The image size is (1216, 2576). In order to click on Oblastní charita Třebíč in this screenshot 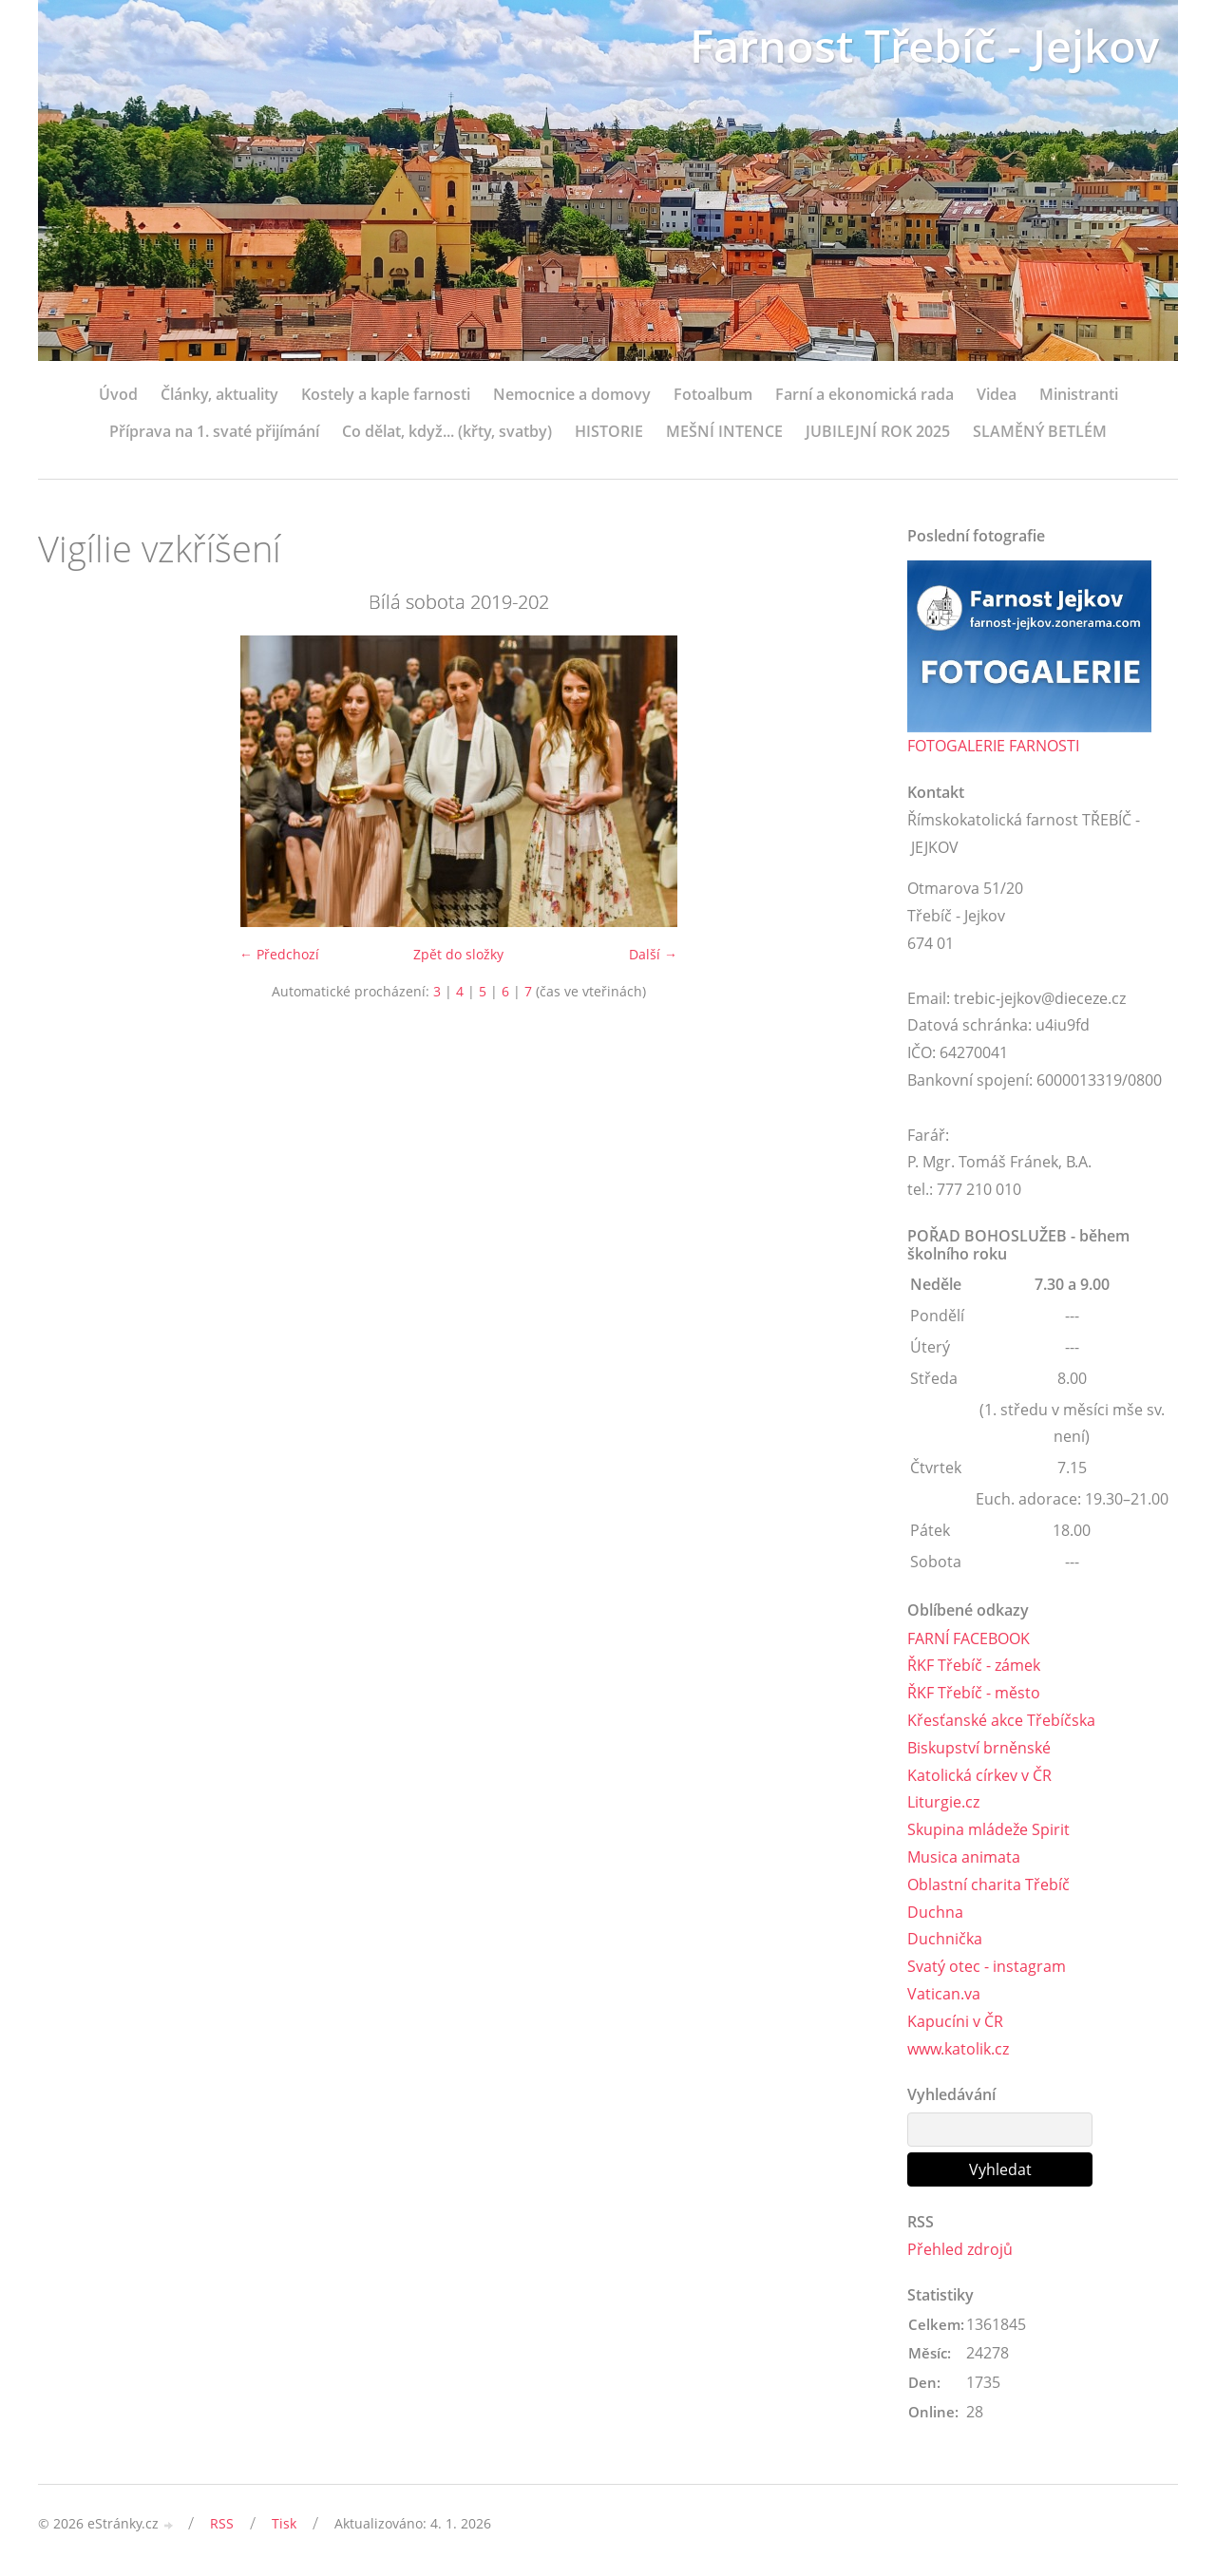, I will do `click(988, 1884)`.